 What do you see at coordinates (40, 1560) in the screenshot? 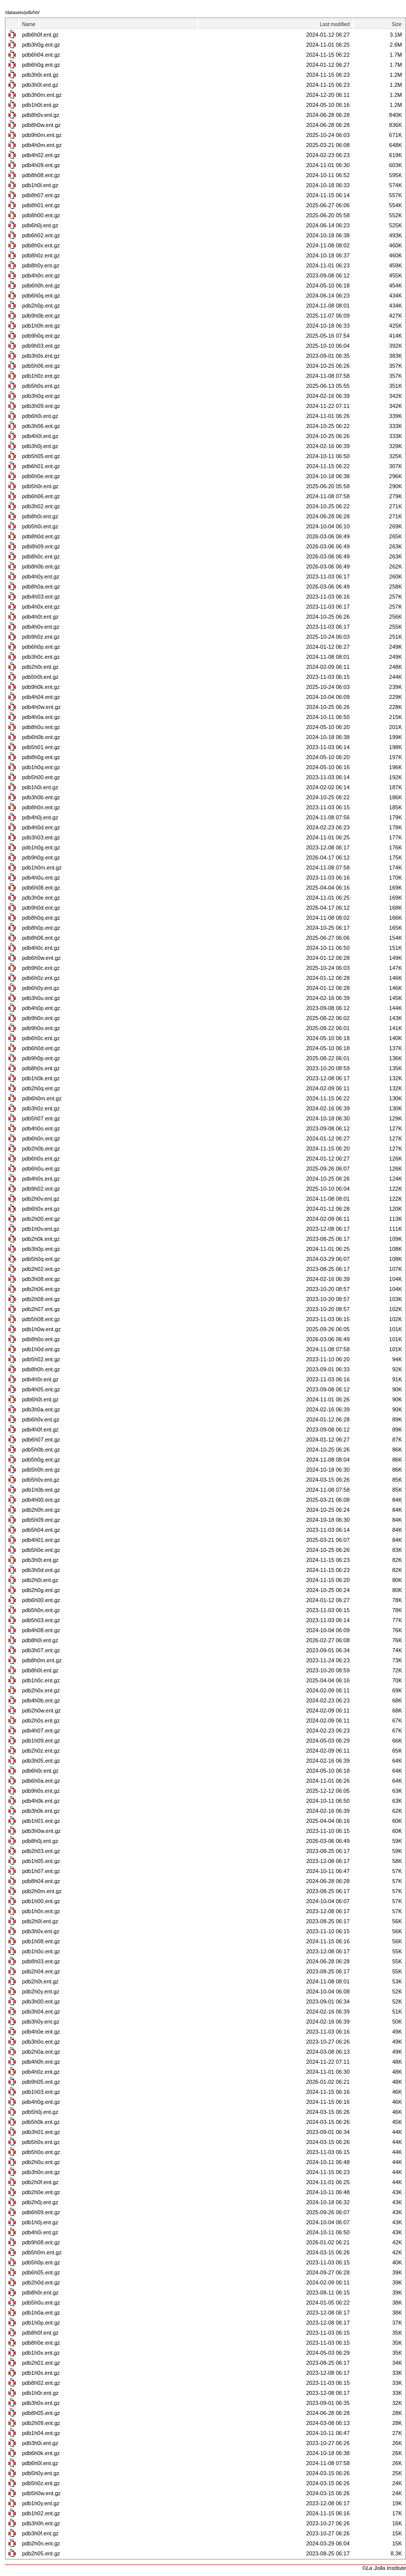
I see `pdb3h0t.ent.gz` at bounding box center [40, 1560].